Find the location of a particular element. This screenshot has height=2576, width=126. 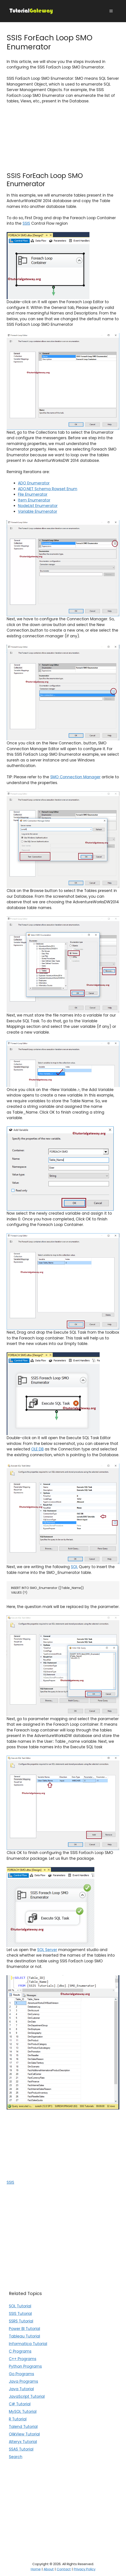

Informatica Tutorial is located at coordinates (28, 2343).